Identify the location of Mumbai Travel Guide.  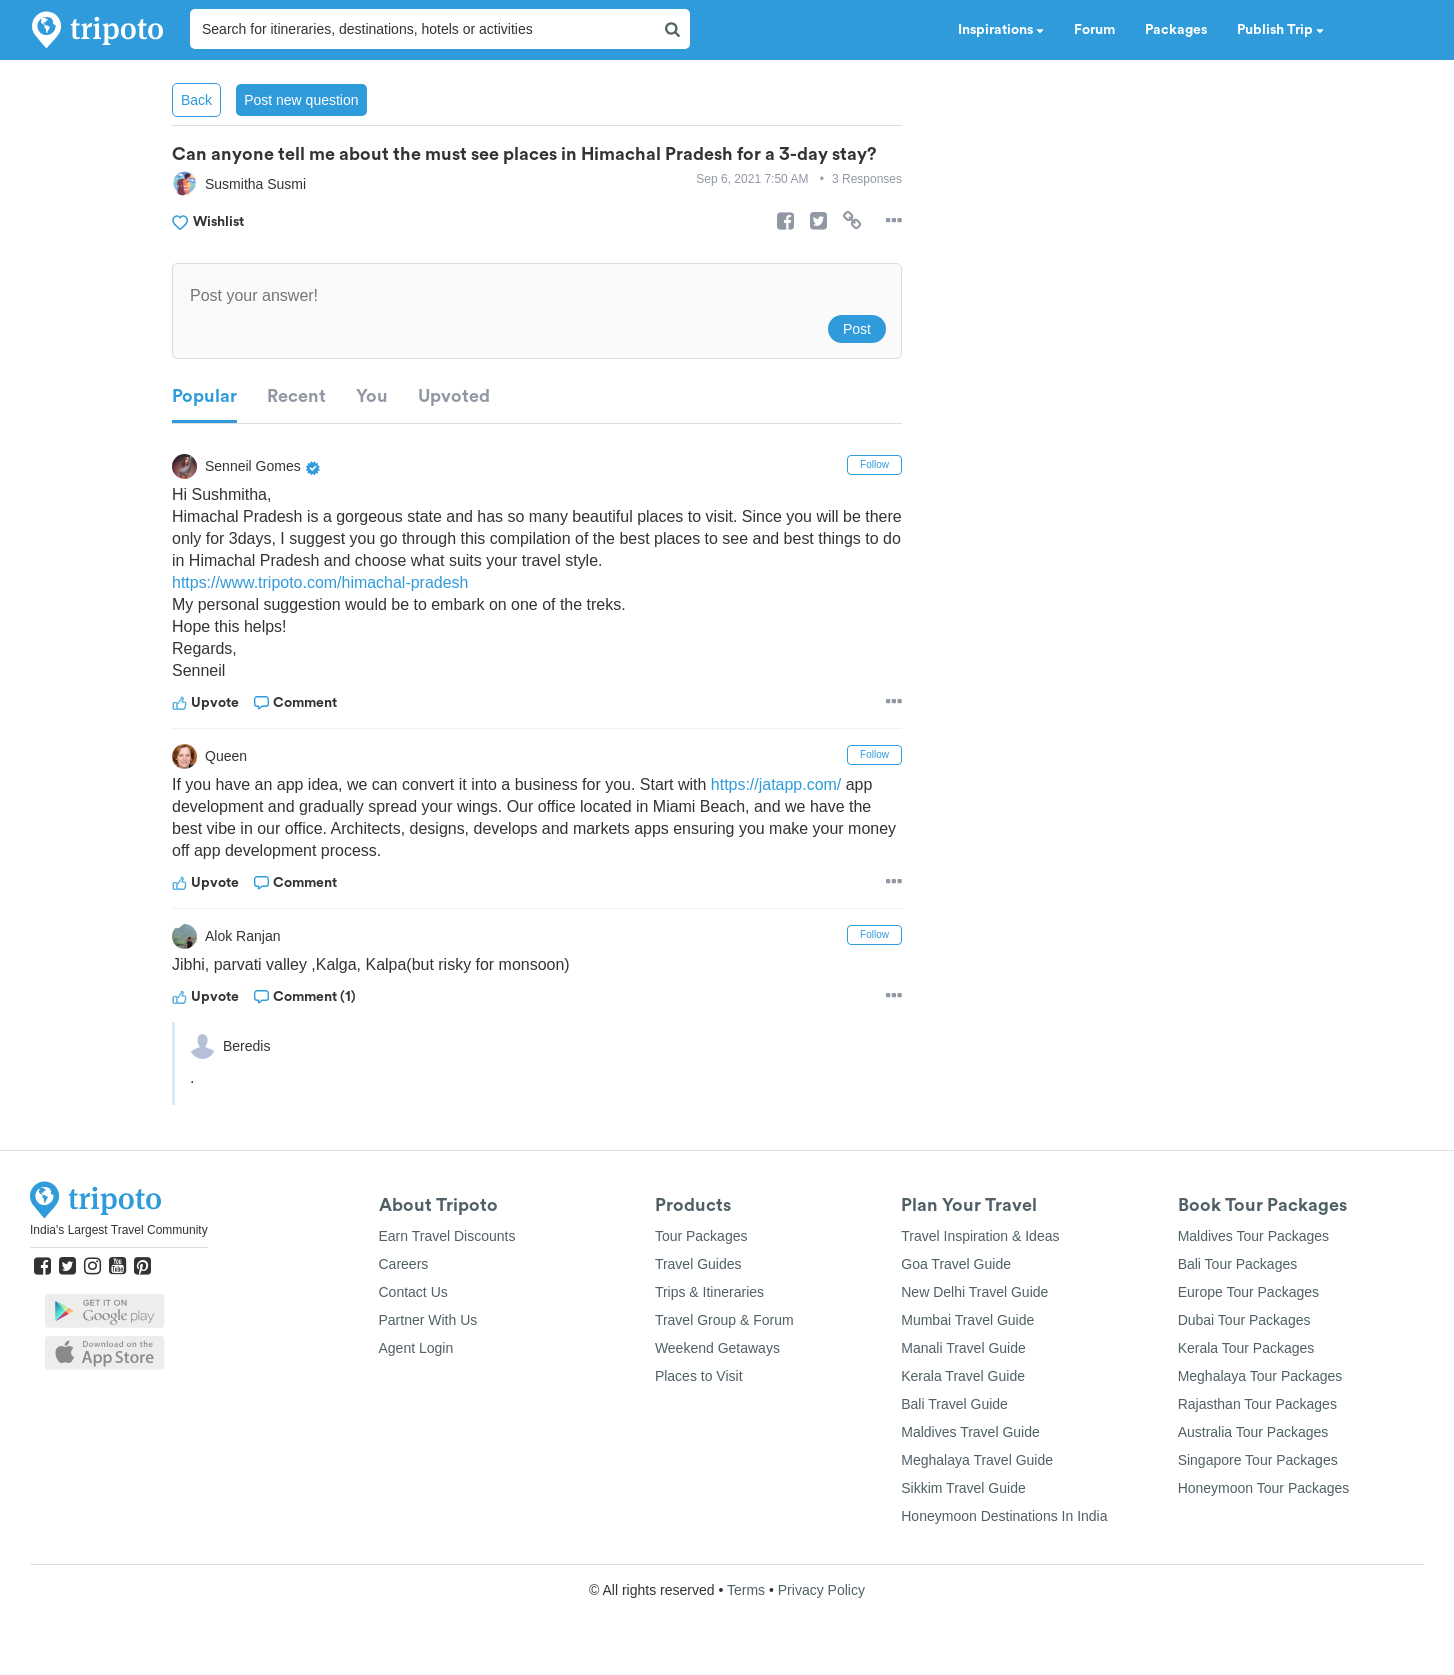
(967, 1320).